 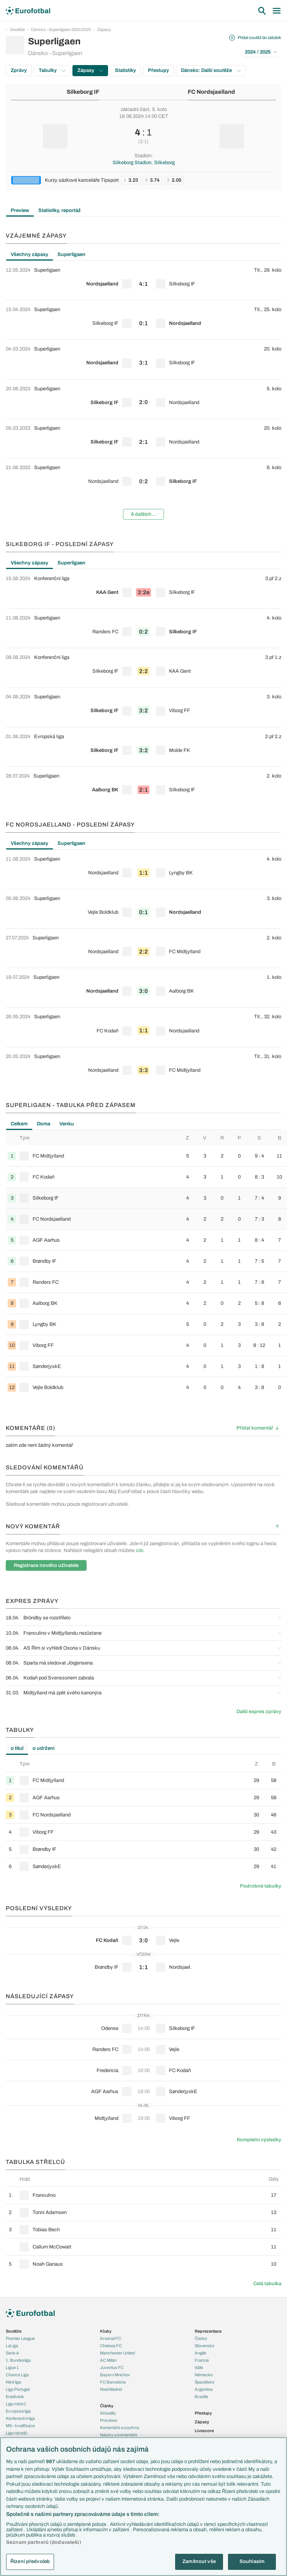 What do you see at coordinates (110, 2338) in the screenshot?
I see `Arsenal FC` at bounding box center [110, 2338].